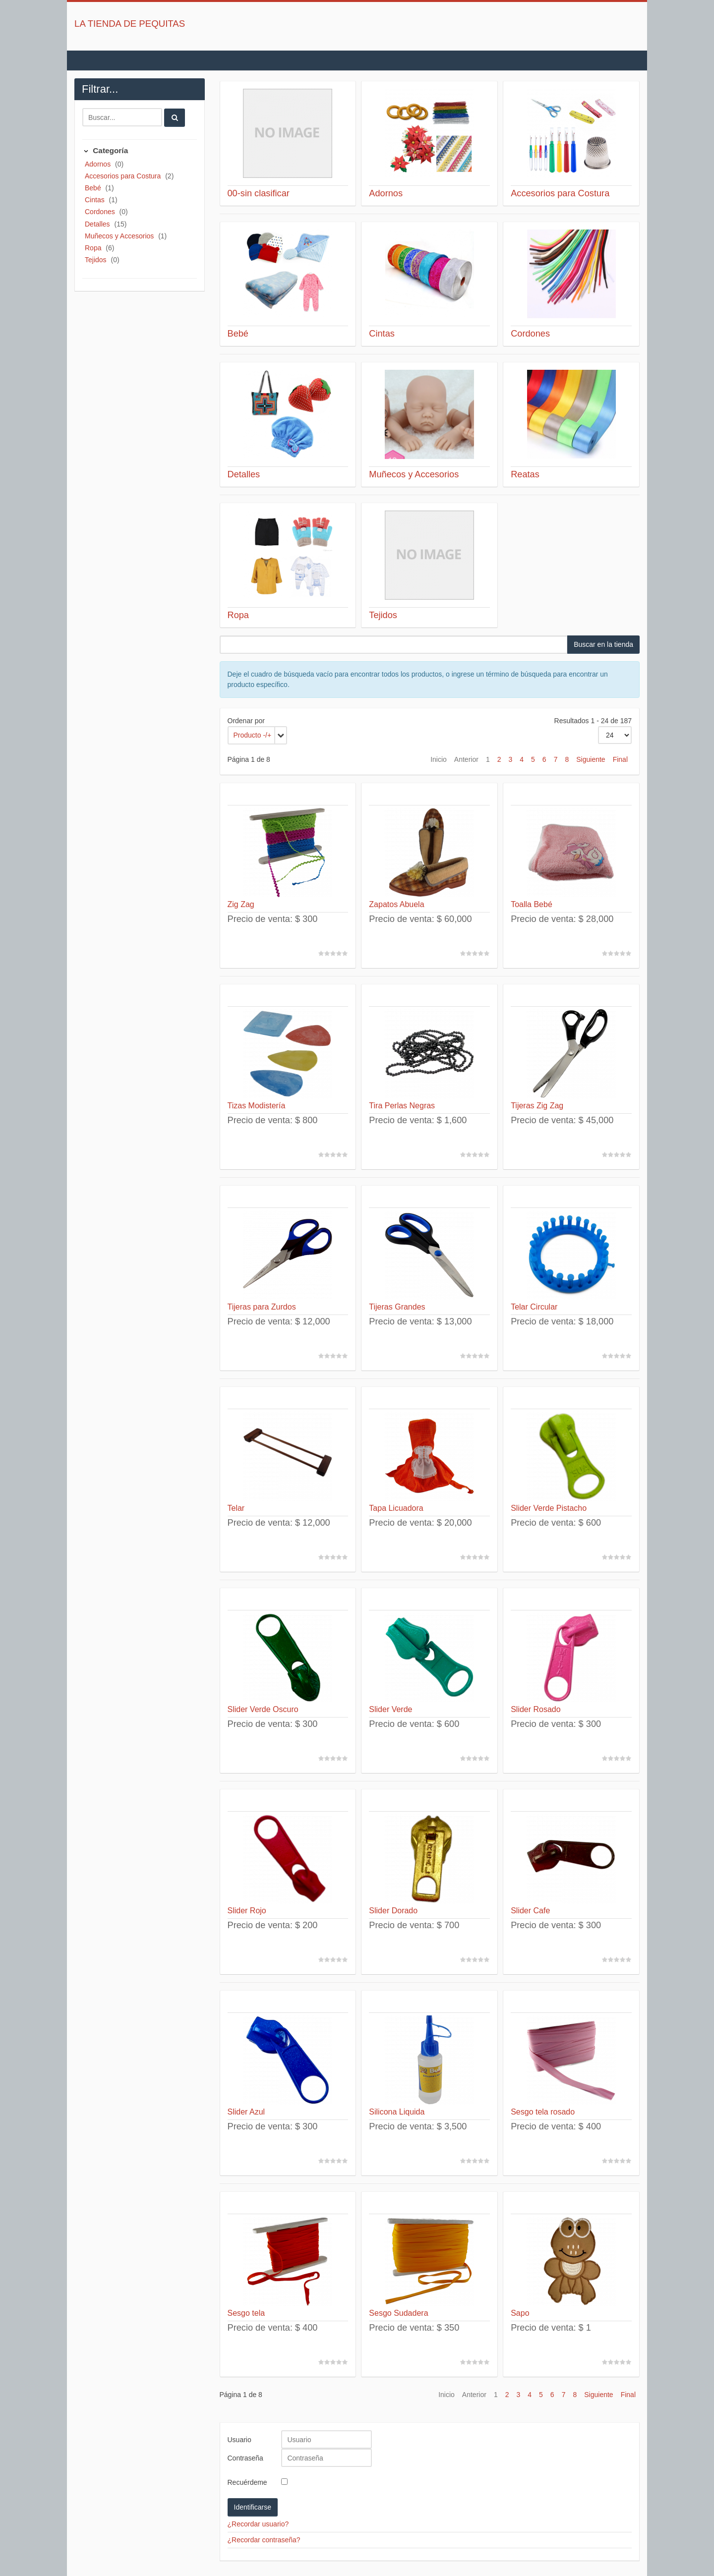 The height and width of the screenshot is (2576, 714). Describe the element at coordinates (531, 904) in the screenshot. I see `Toalla Bebé` at that location.